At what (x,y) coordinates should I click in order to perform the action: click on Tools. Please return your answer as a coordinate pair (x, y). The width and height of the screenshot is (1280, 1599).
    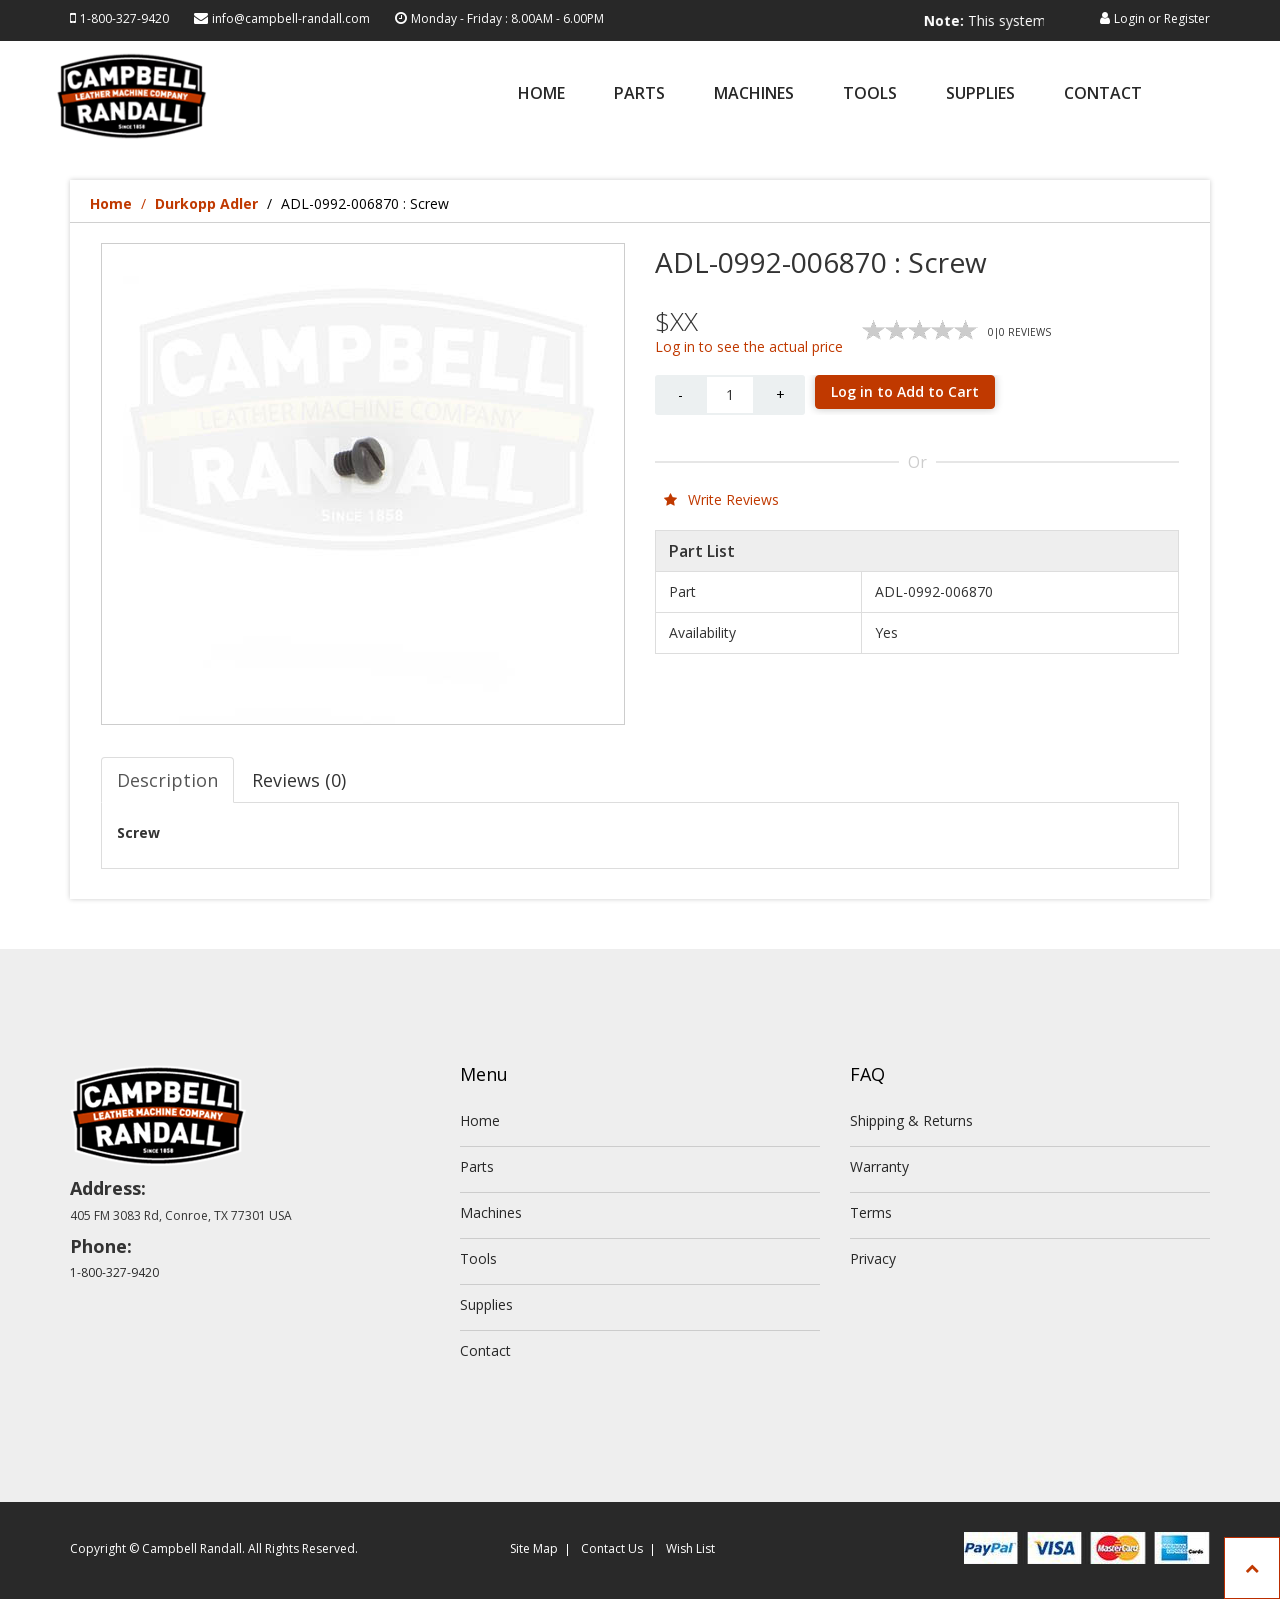
    Looking at the image, I should click on (870, 94).